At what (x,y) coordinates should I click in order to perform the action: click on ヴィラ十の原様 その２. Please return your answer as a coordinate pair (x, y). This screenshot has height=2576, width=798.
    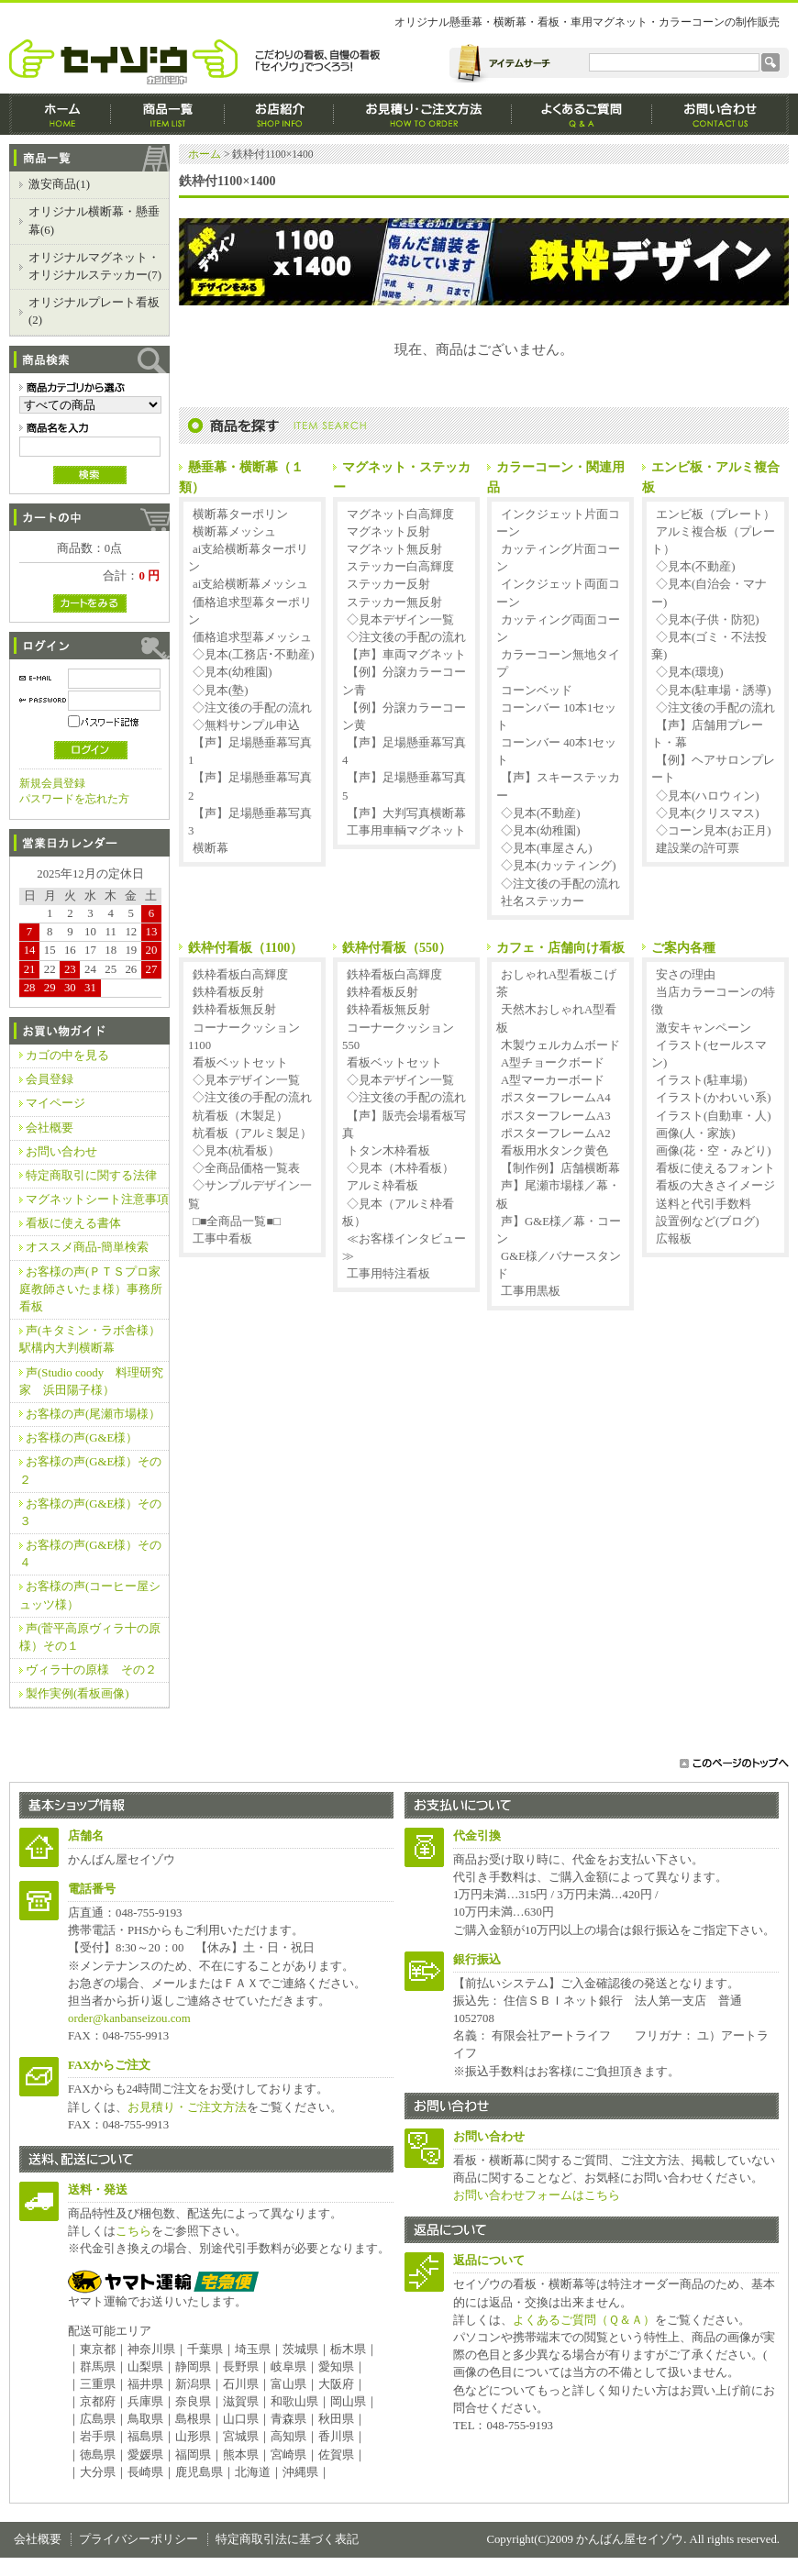
    Looking at the image, I should click on (91, 1670).